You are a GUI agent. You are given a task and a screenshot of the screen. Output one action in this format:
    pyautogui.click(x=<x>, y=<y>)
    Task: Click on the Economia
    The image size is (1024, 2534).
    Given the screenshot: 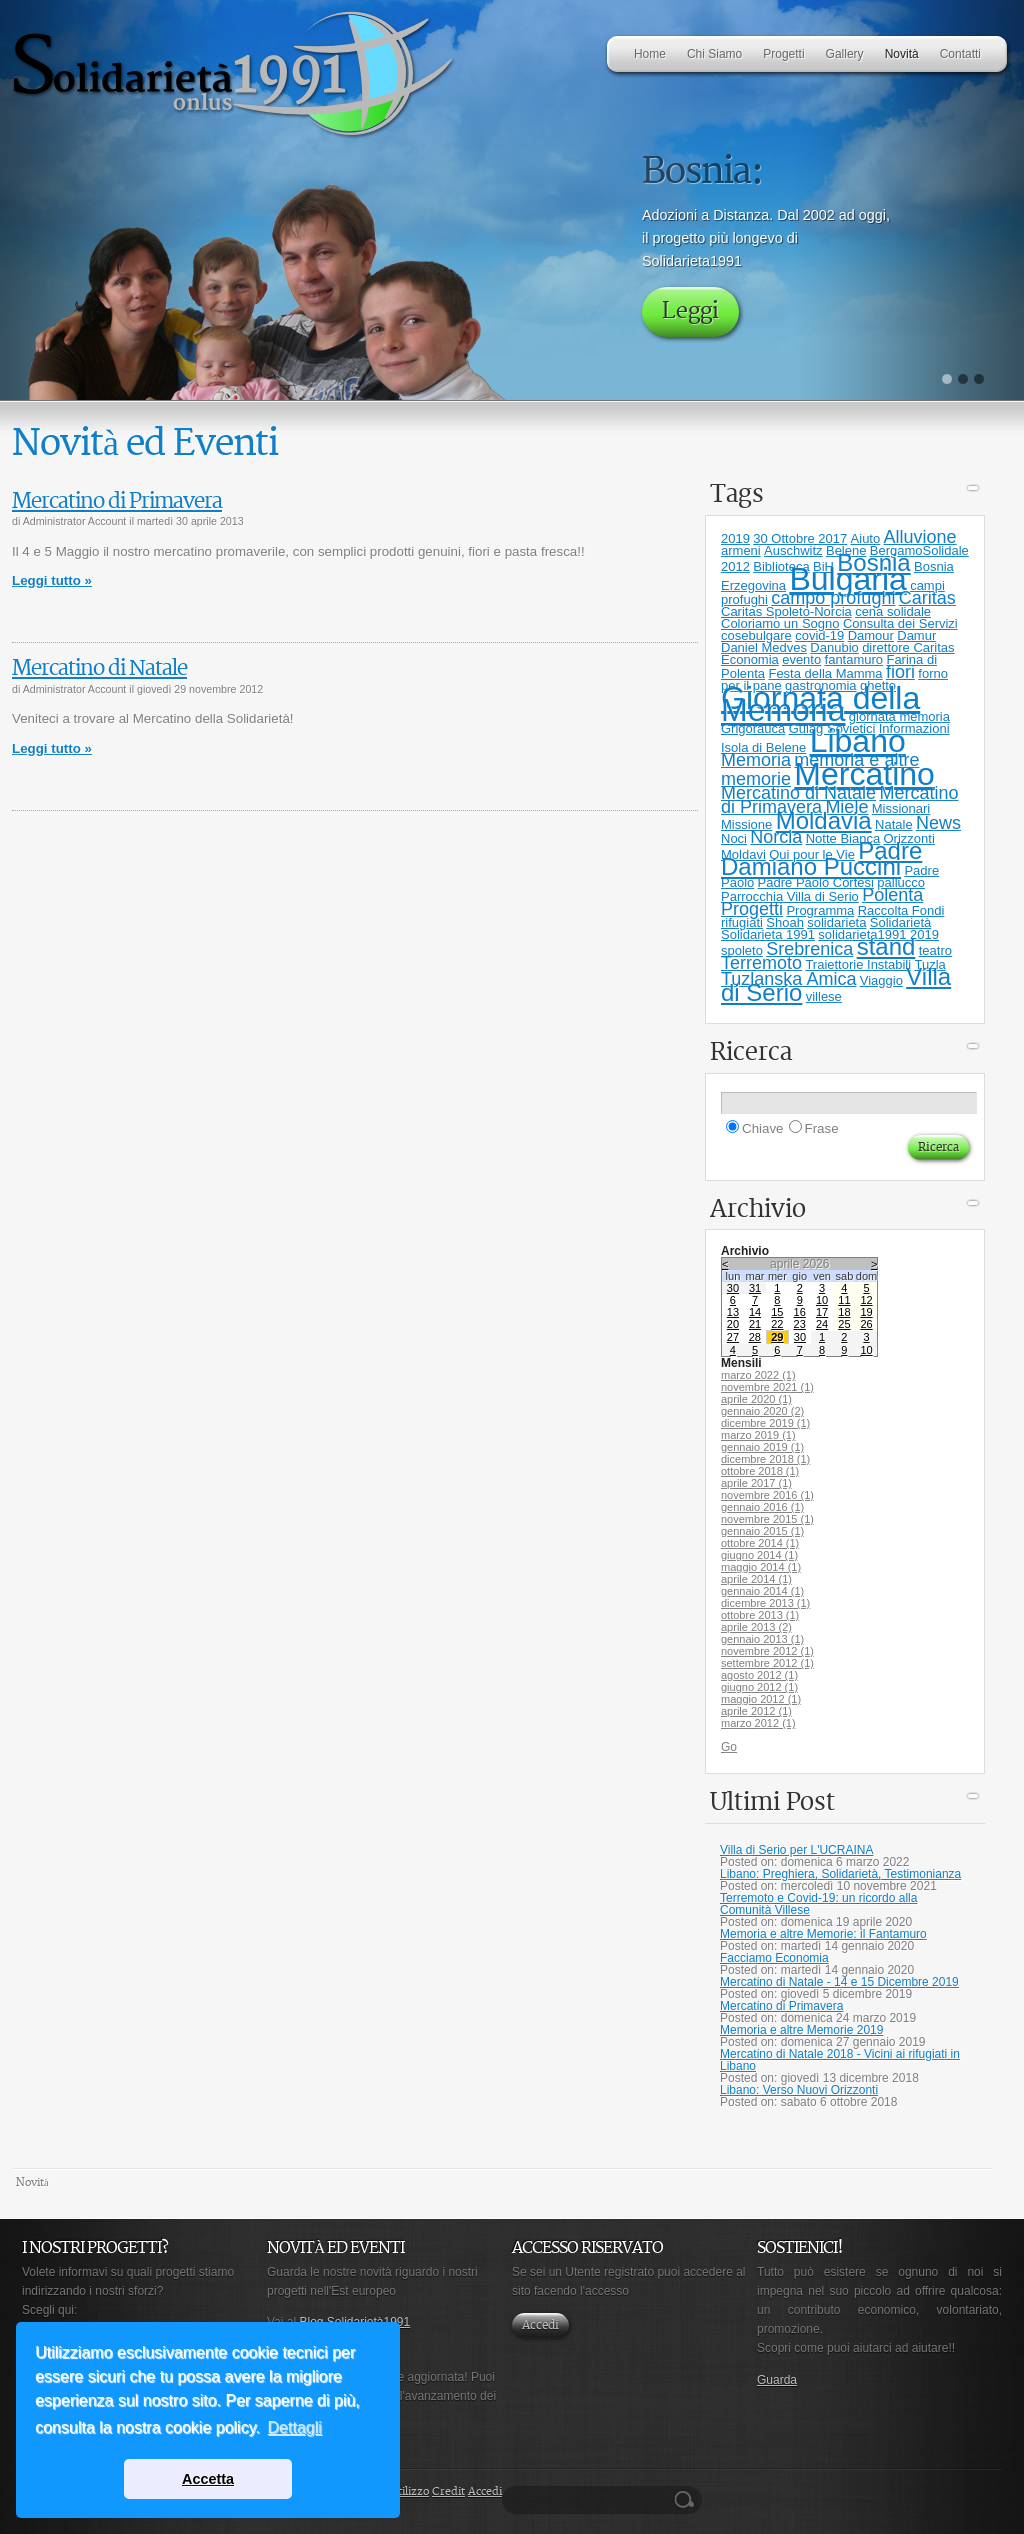 What is the action you would take?
    pyautogui.click(x=750, y=659)
    